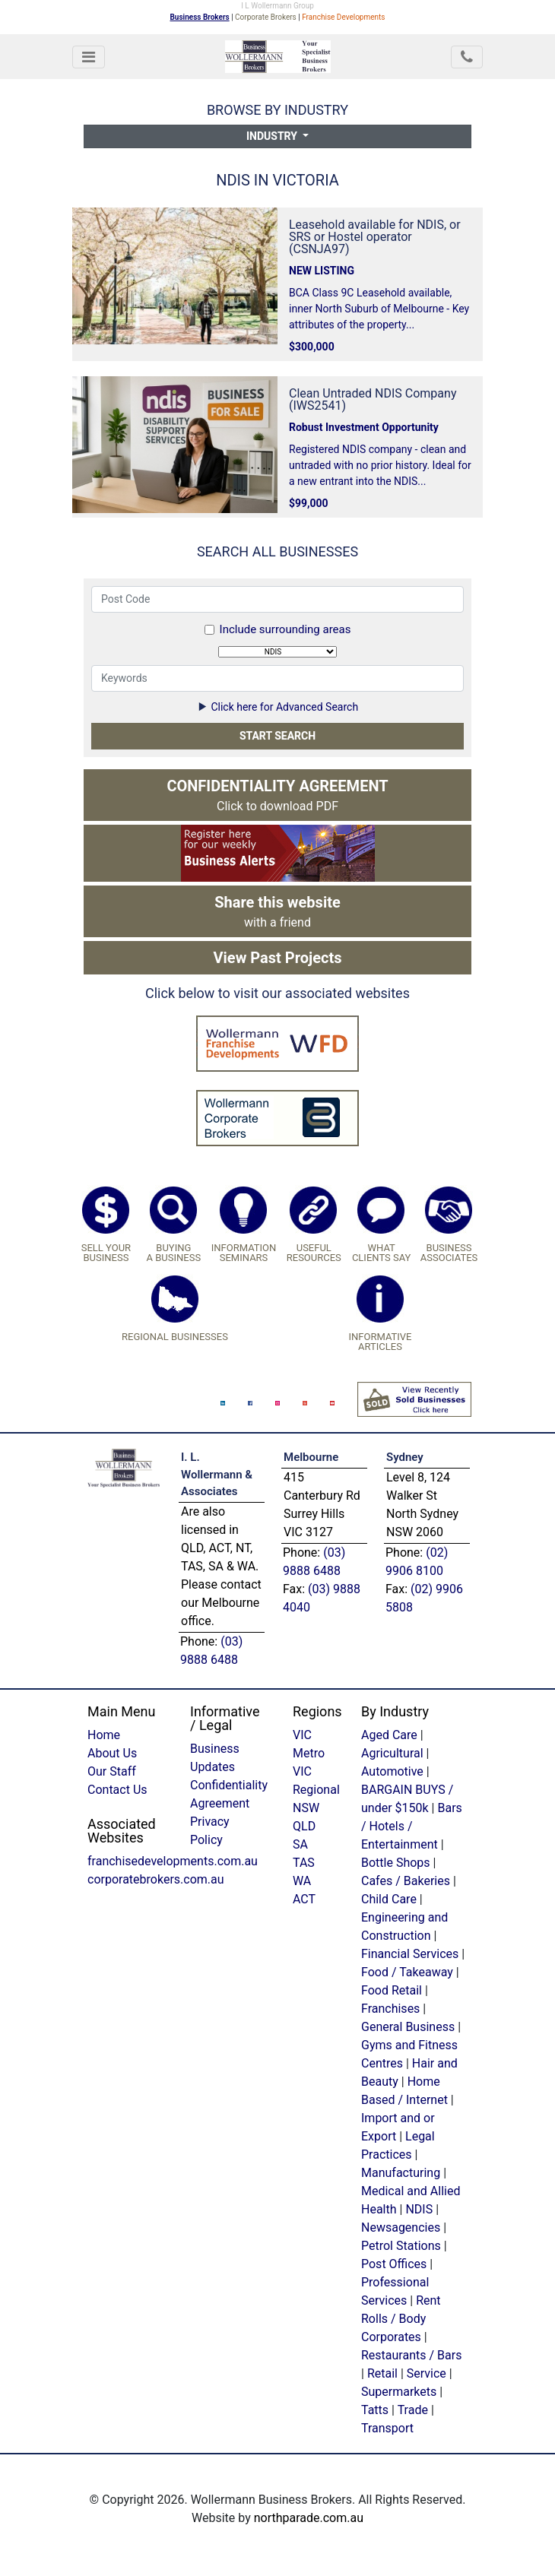 Image resolution: width=555 pixels, height=2576 pixels. Describe the element at coordinates (411, 1826) in the screenshot. I see `Bars / Hotels / Entertainment` at that location.